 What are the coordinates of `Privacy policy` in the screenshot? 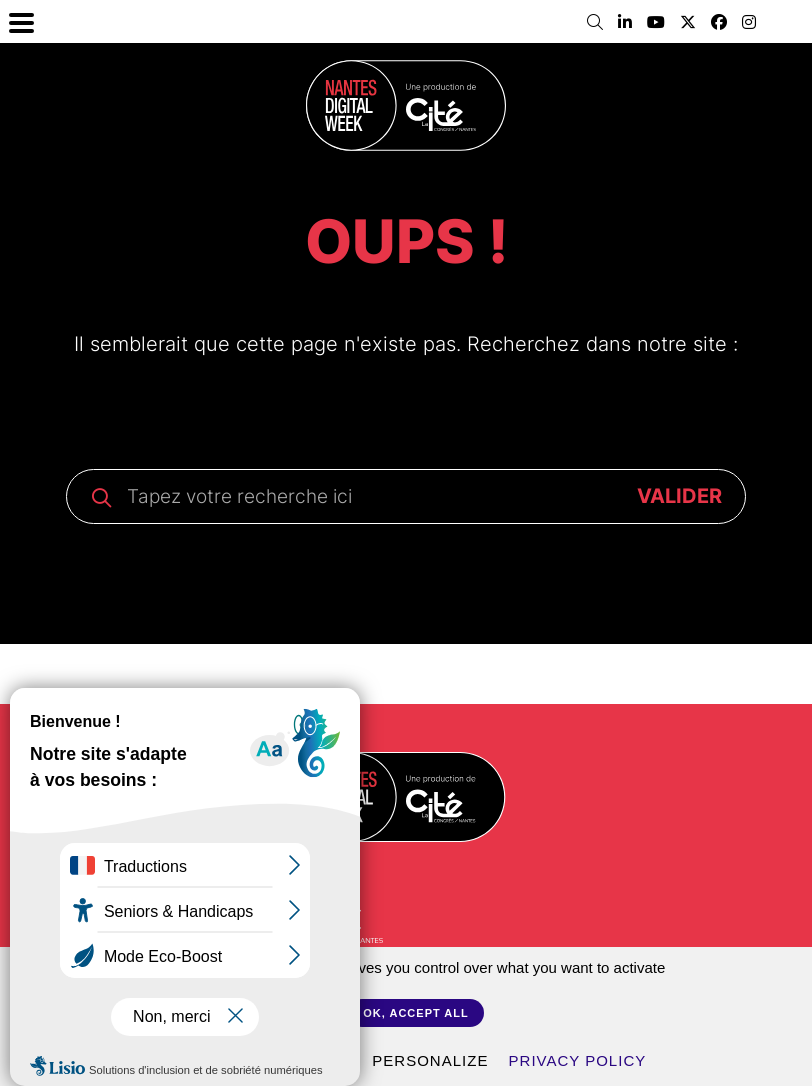 It's located at (578, 1060).